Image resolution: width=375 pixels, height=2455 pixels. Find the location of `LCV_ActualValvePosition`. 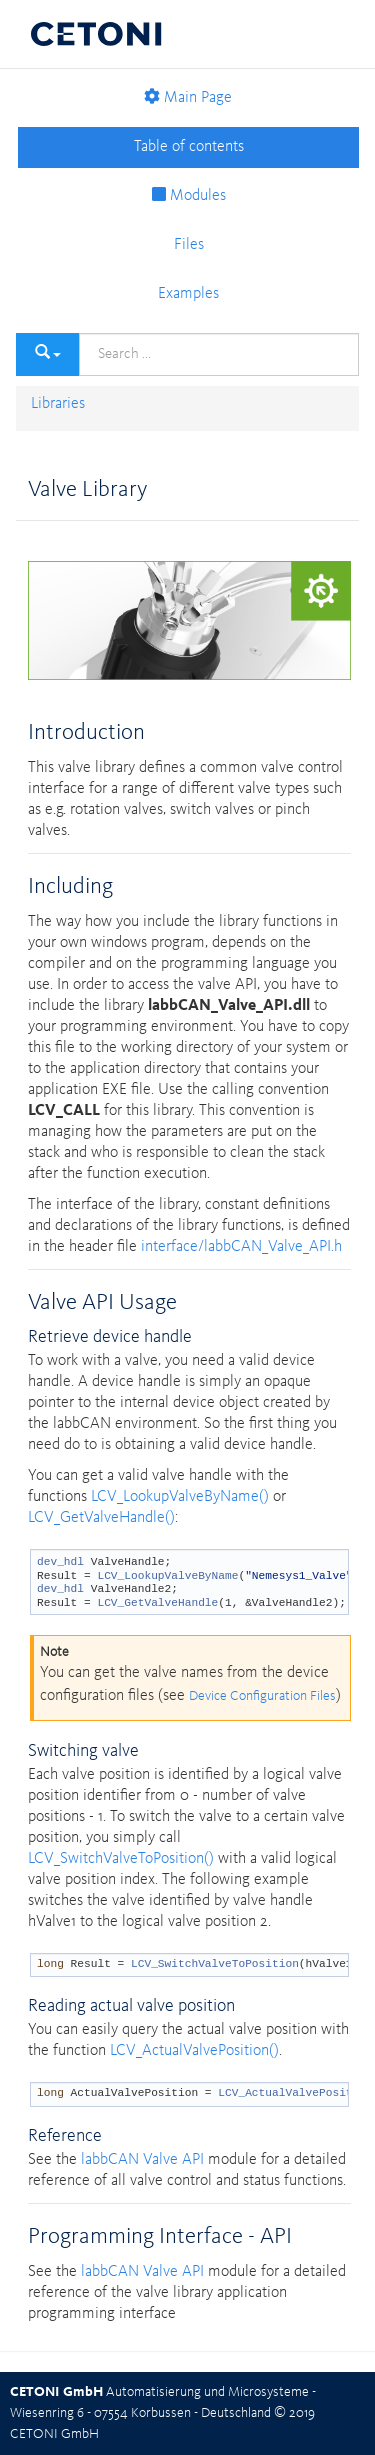

LCV_ActualValvePosition is located at coordinates (295, 2093).